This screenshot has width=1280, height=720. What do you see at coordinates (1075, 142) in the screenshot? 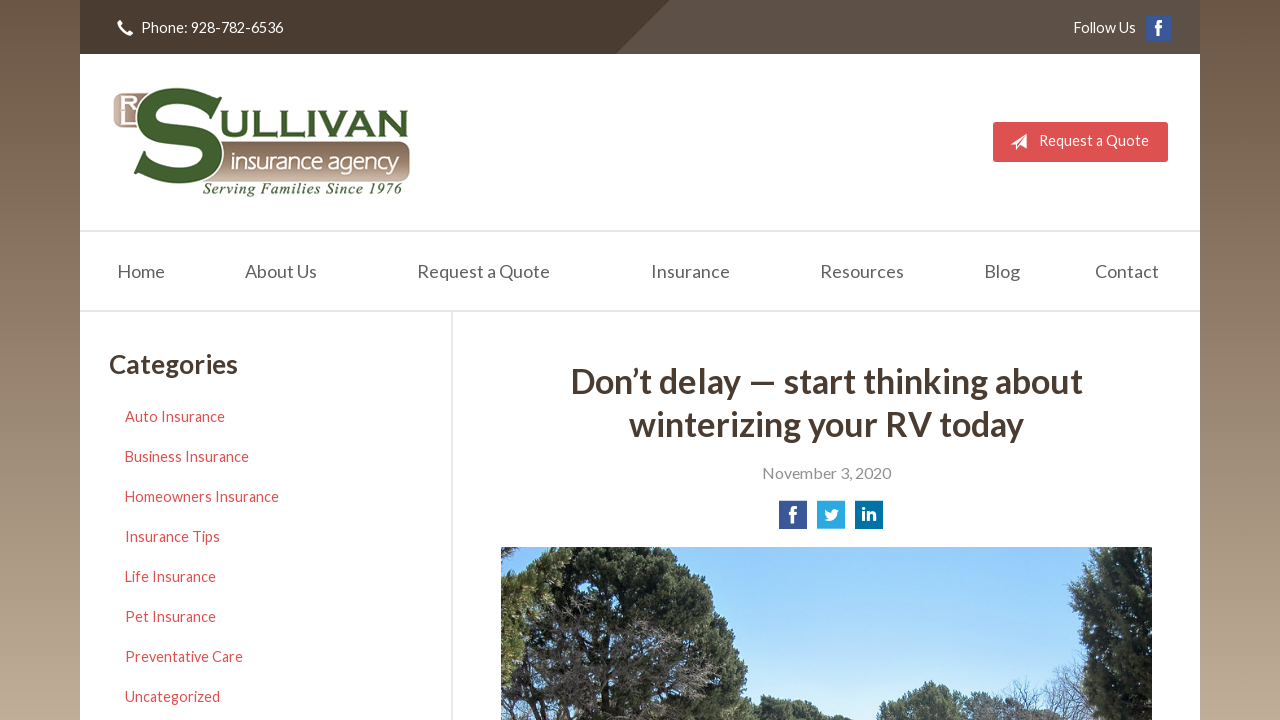
I see `Request a Quote` at bounding box center [1075, 142].